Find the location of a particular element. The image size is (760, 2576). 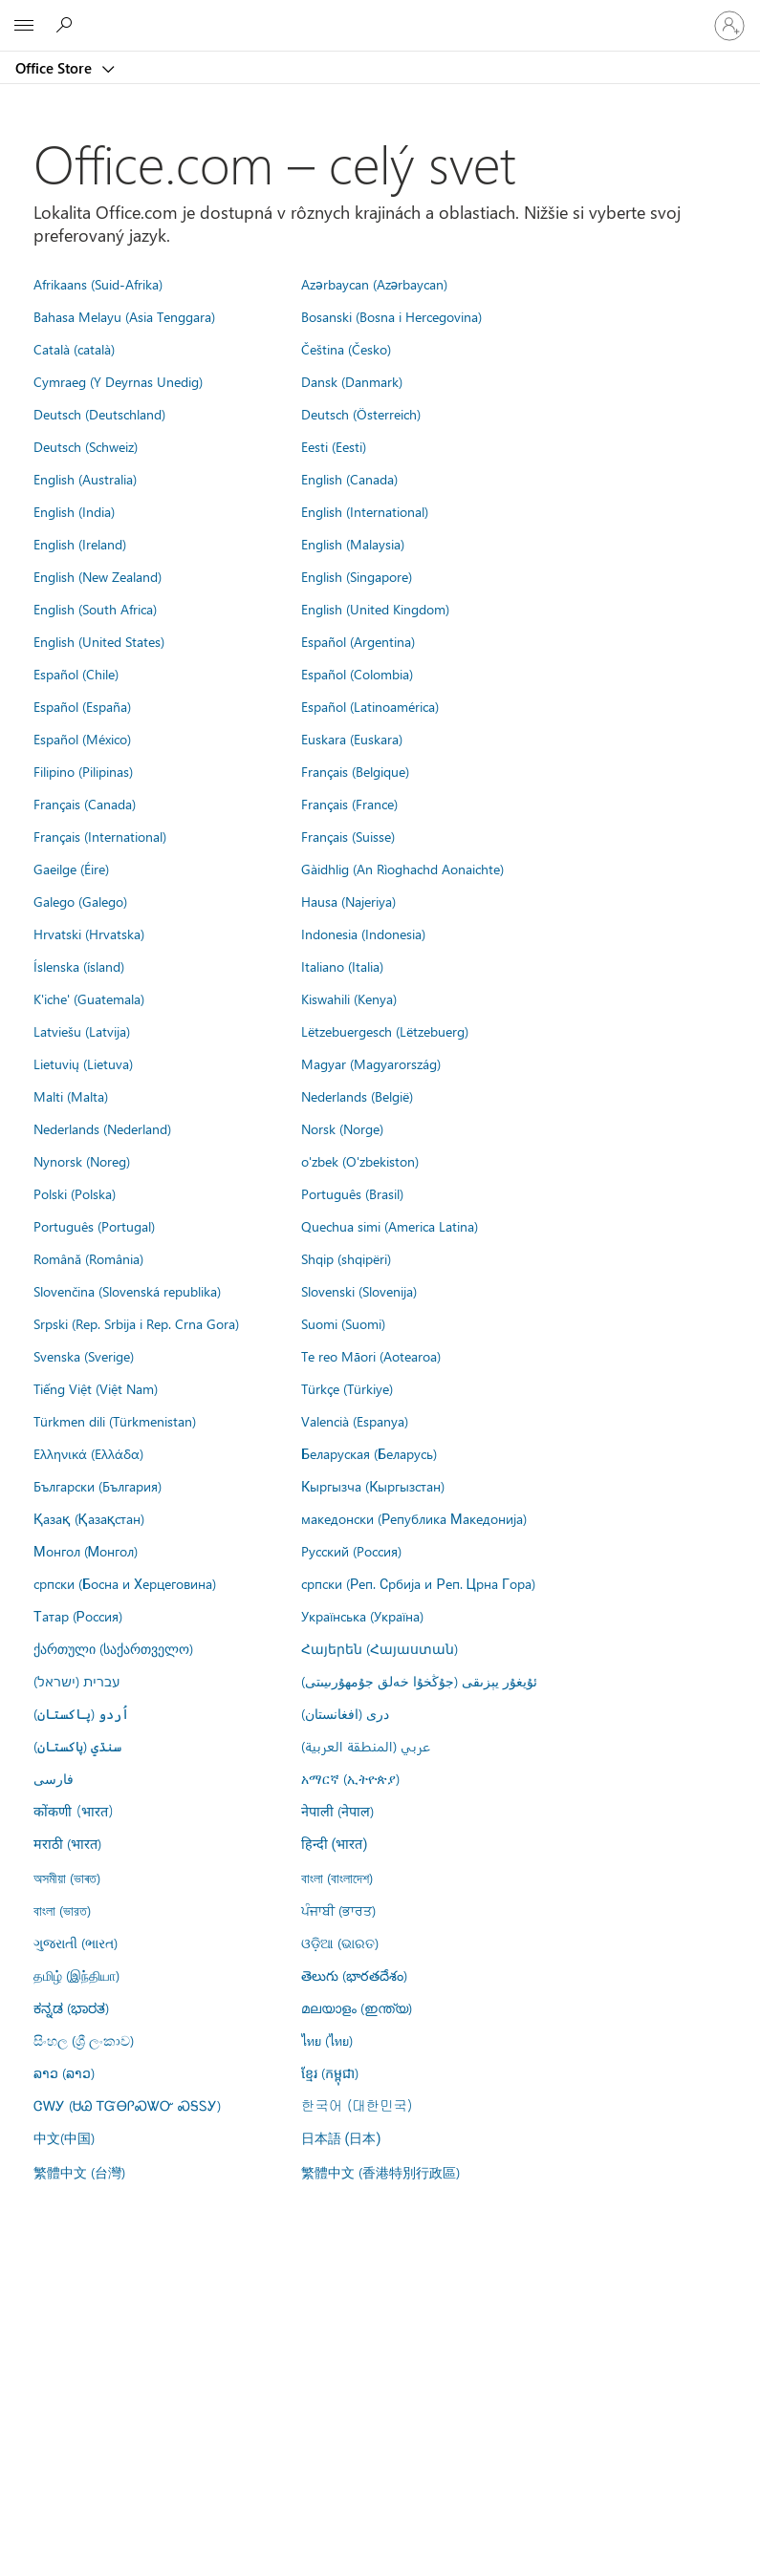

Quechua simi (America Latina) is located at coordinates (389, 1225).